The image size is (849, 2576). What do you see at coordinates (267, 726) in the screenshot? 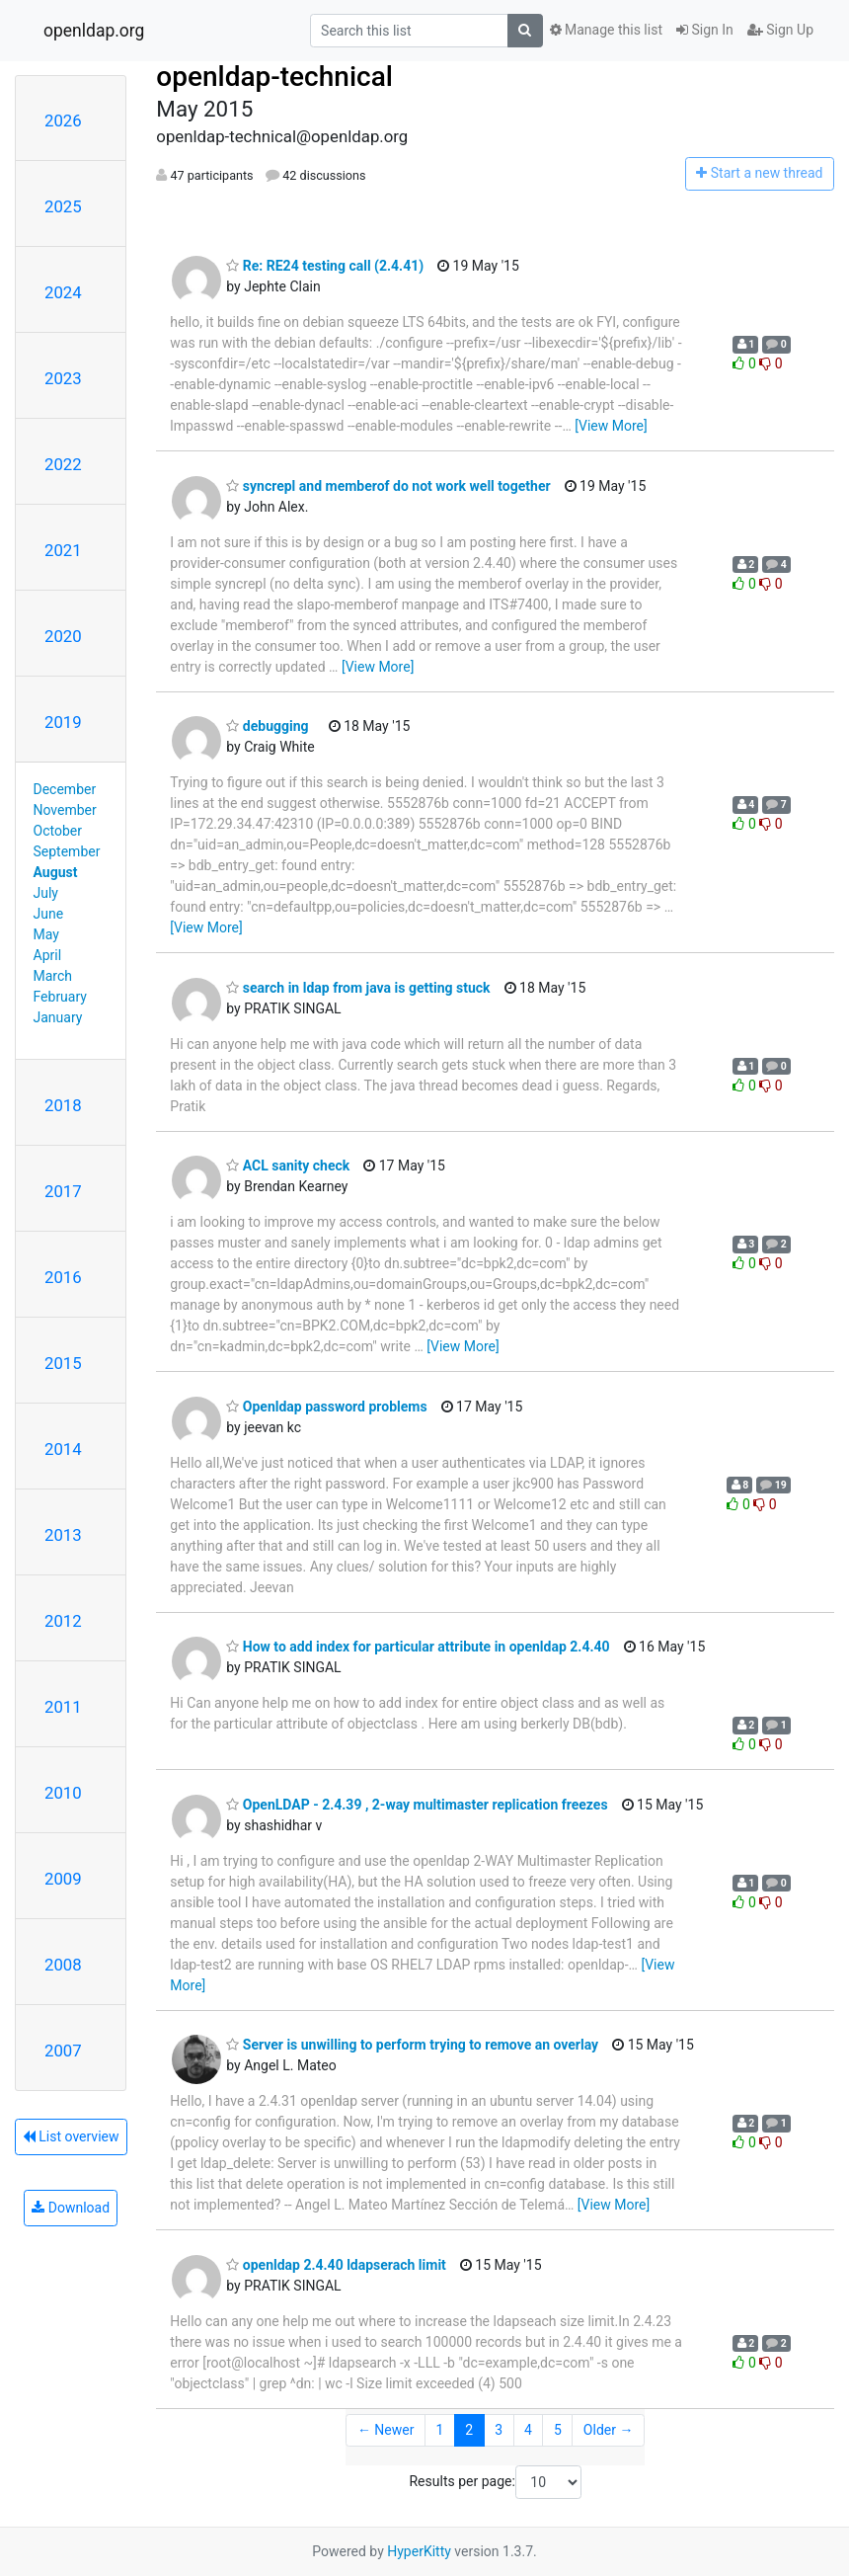
I see `debugging` at bounding box center [267, 726].